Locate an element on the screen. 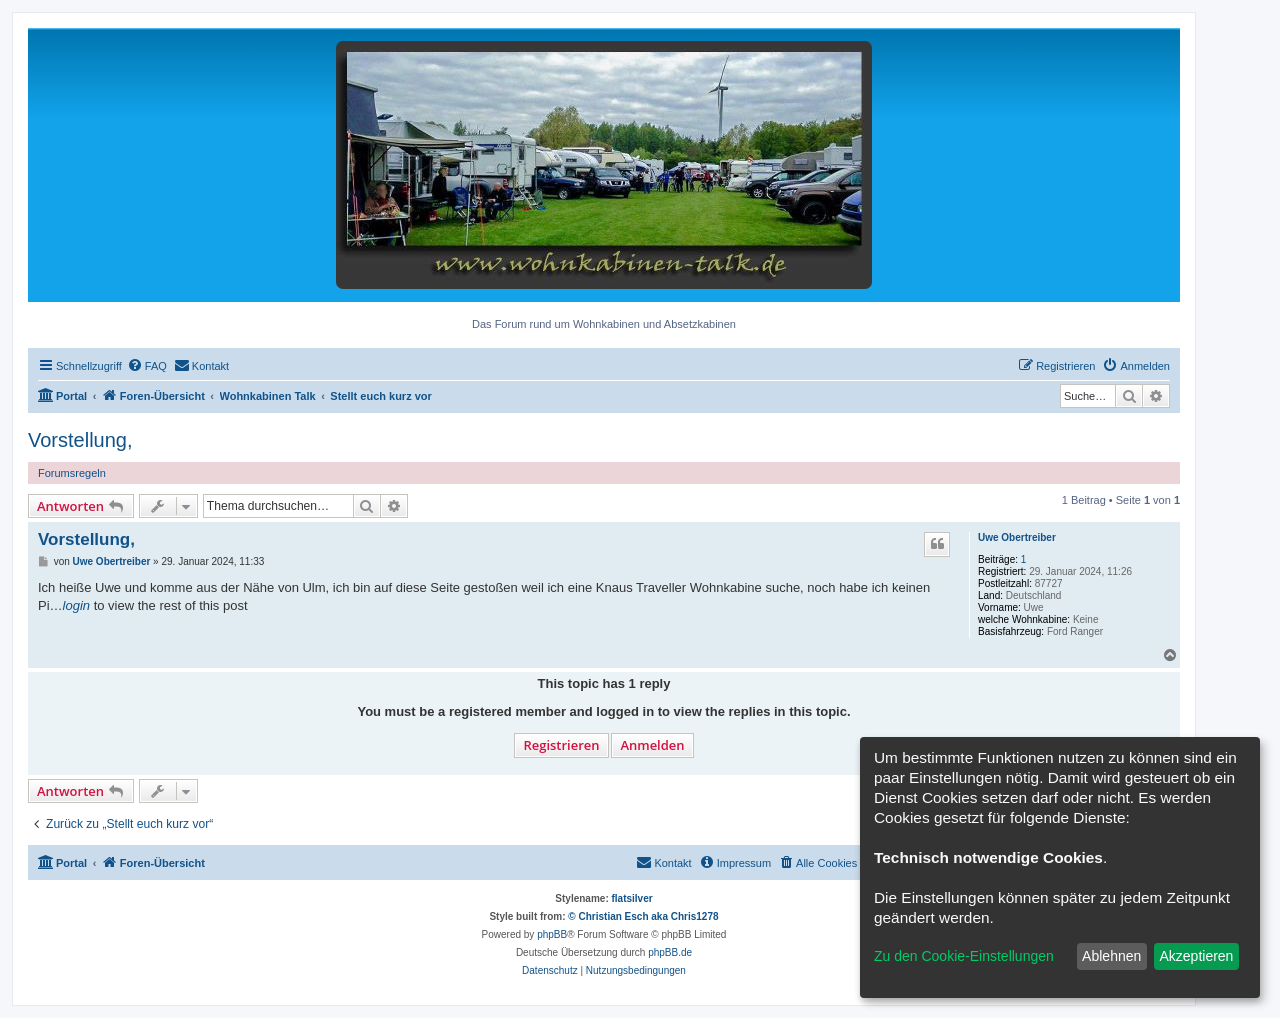 The width and height of the screenshot is (1280, 1018). Ablehnen is located at coordinates (1111, 956).